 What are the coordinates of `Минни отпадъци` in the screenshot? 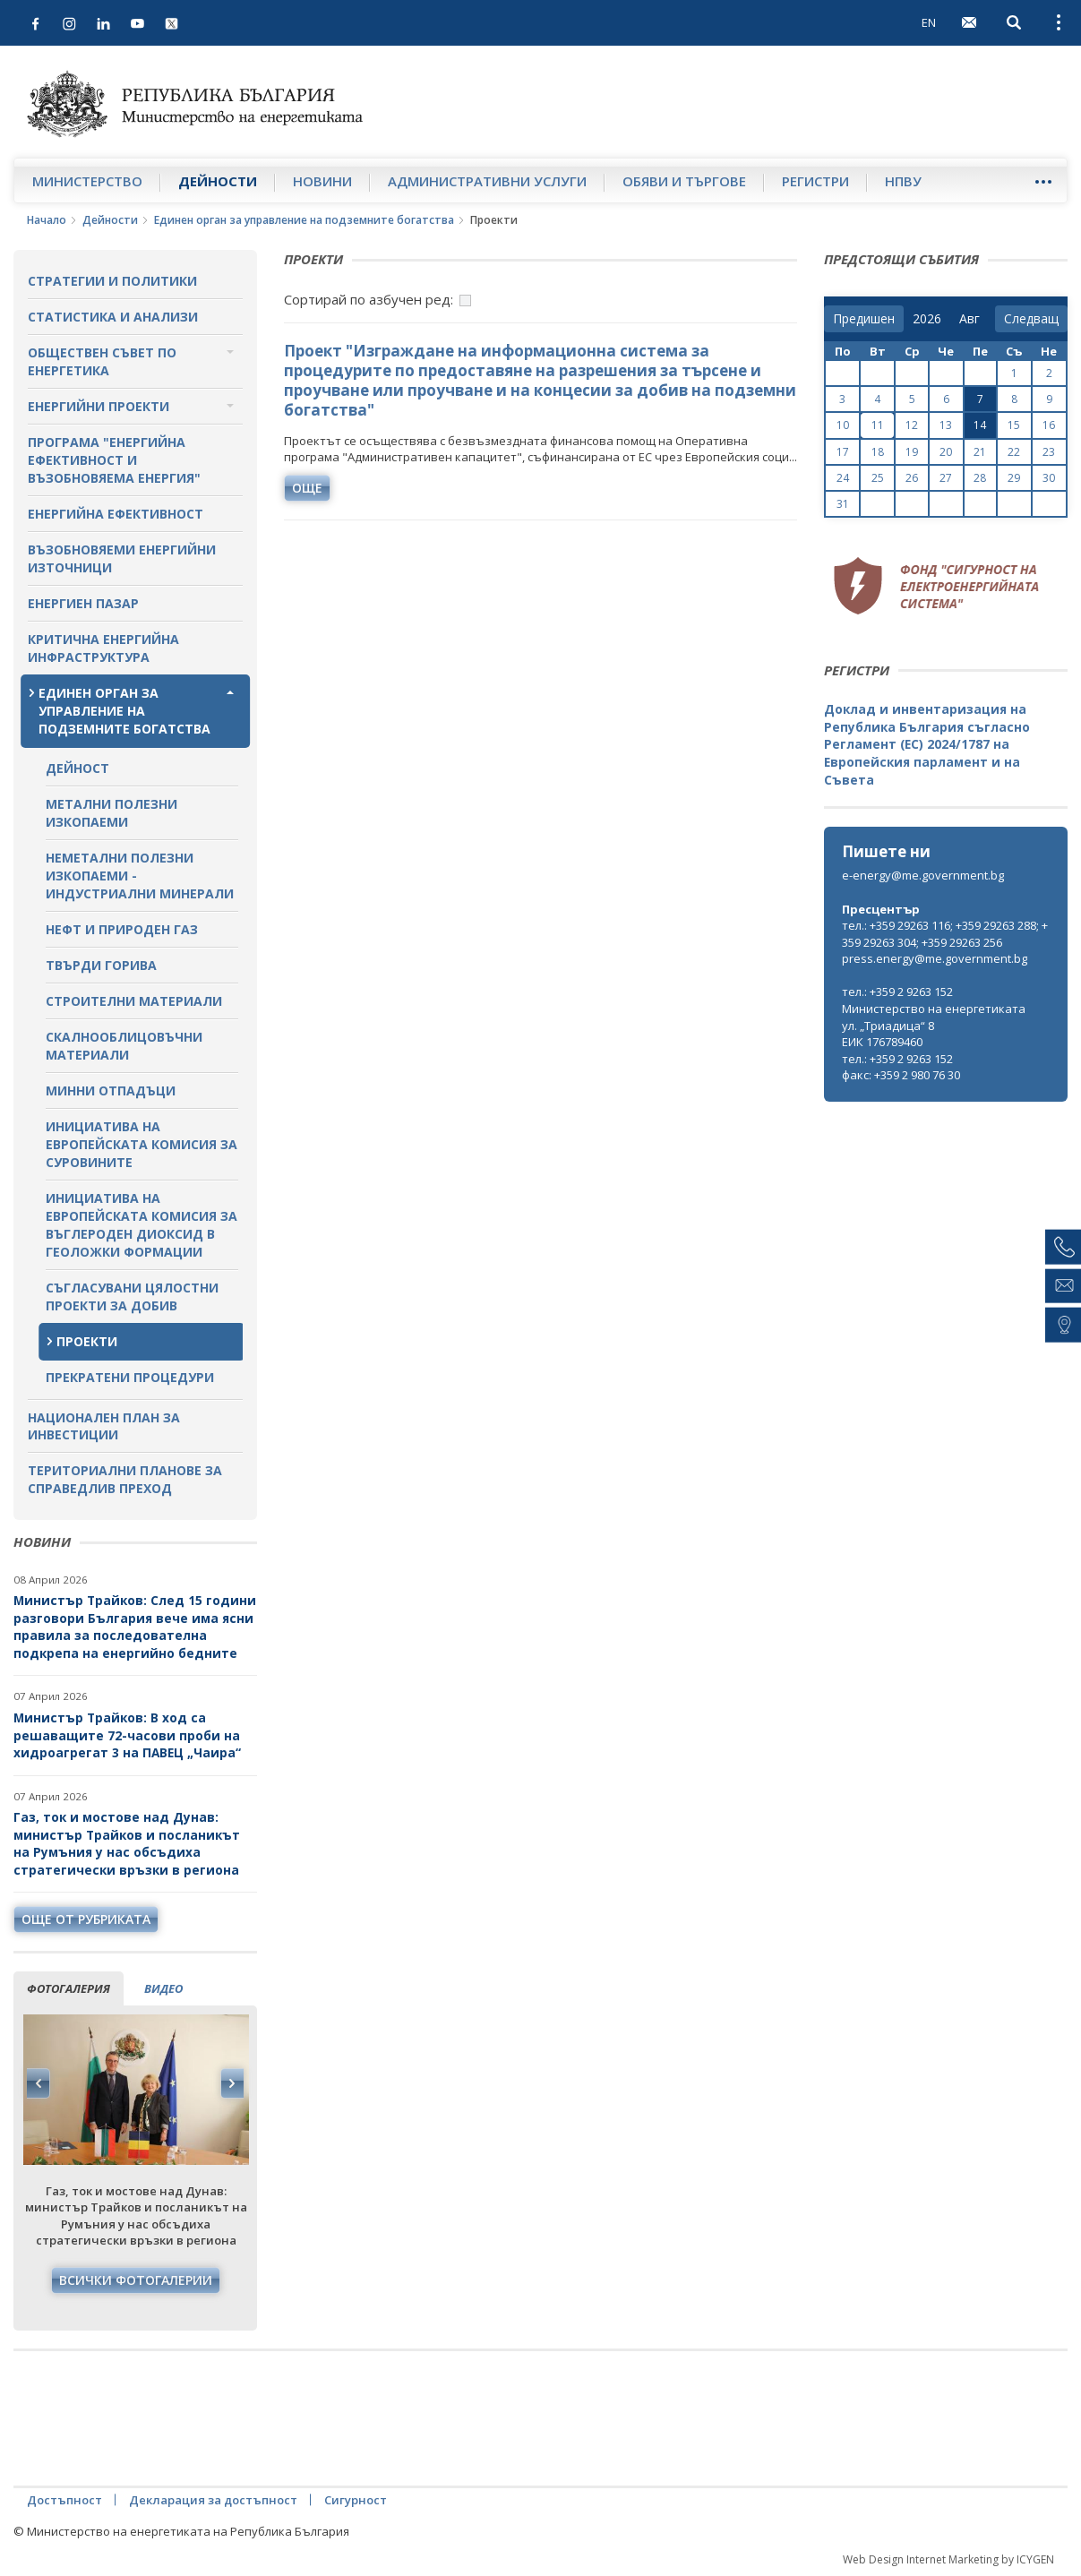 It's located at (111, 1090).